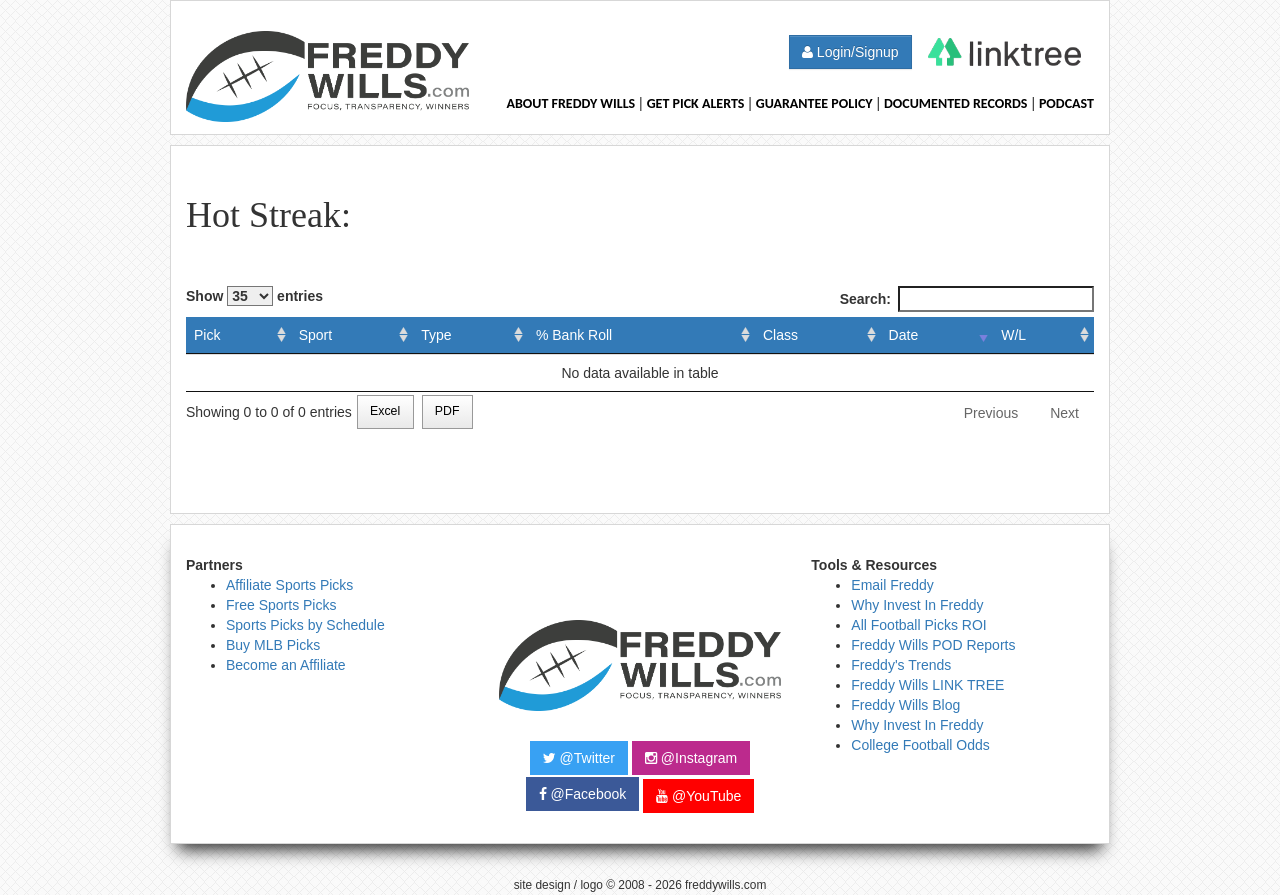 Image resolution: width=1280 pixels, height=895 pixels. What do you see at coordinates (281, 605) in the screenshot?
I see `Free Sports Picks` at bounding box center [281, 605].